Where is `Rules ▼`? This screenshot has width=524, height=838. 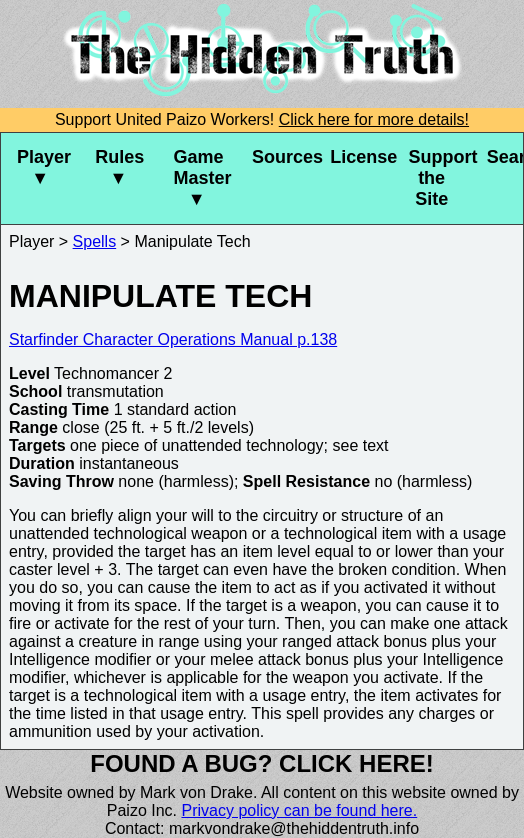
Rules ▼ is located at coordinates (119, 167).